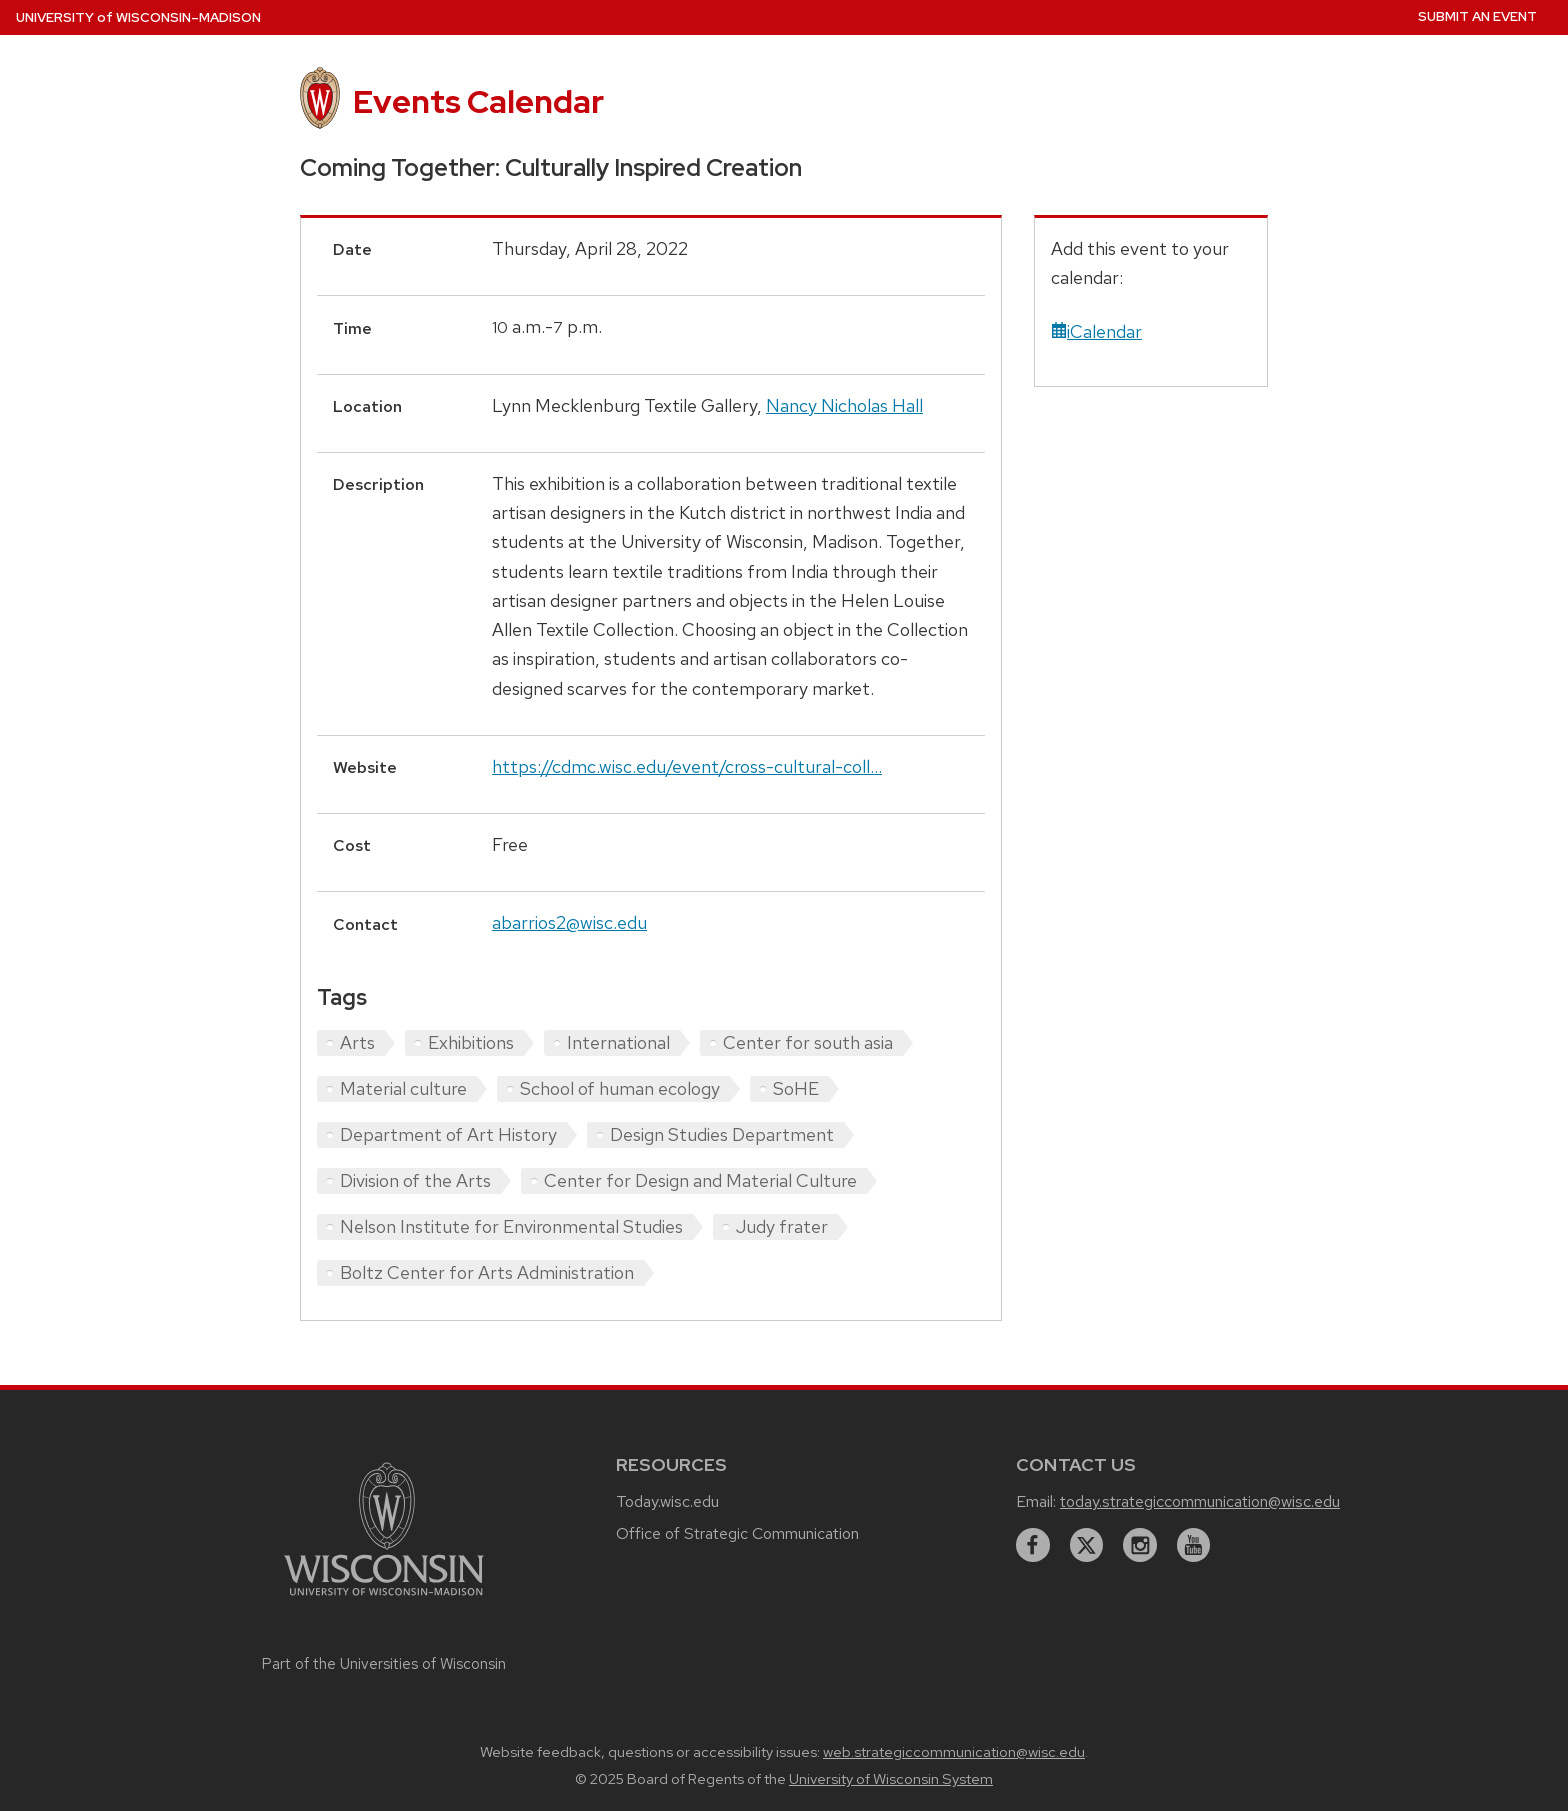  What do you see at coordinates (403, 1088) in the screenshot?
I see `Material culture` at bounding box center [403, 1088].